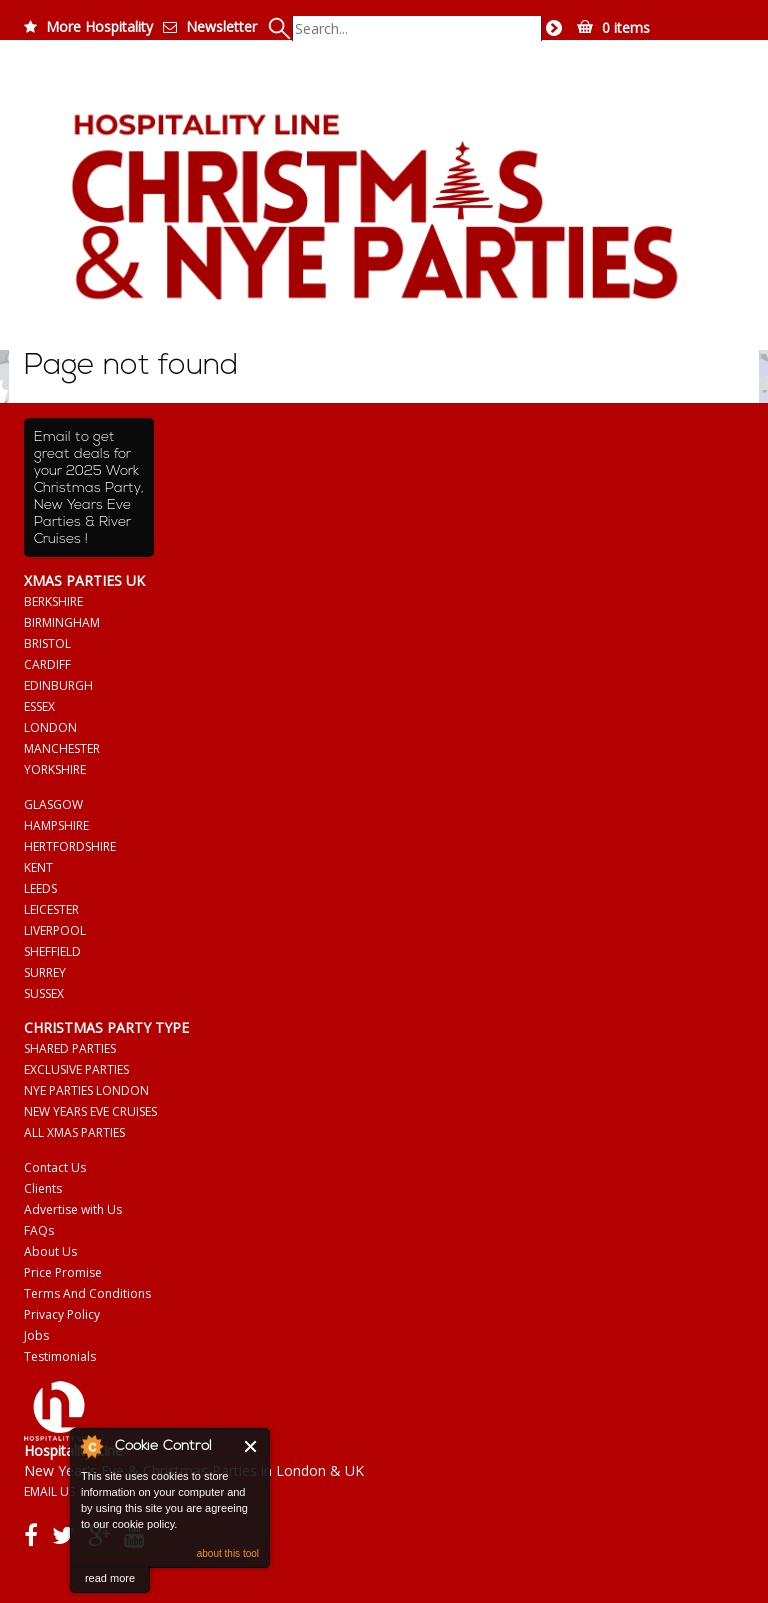 The height and width of the screenshot is (1603, 768). What do you see at coordinates (626, 27) in the screenshot?
I see `0 items` at bounding box center [626, 27].